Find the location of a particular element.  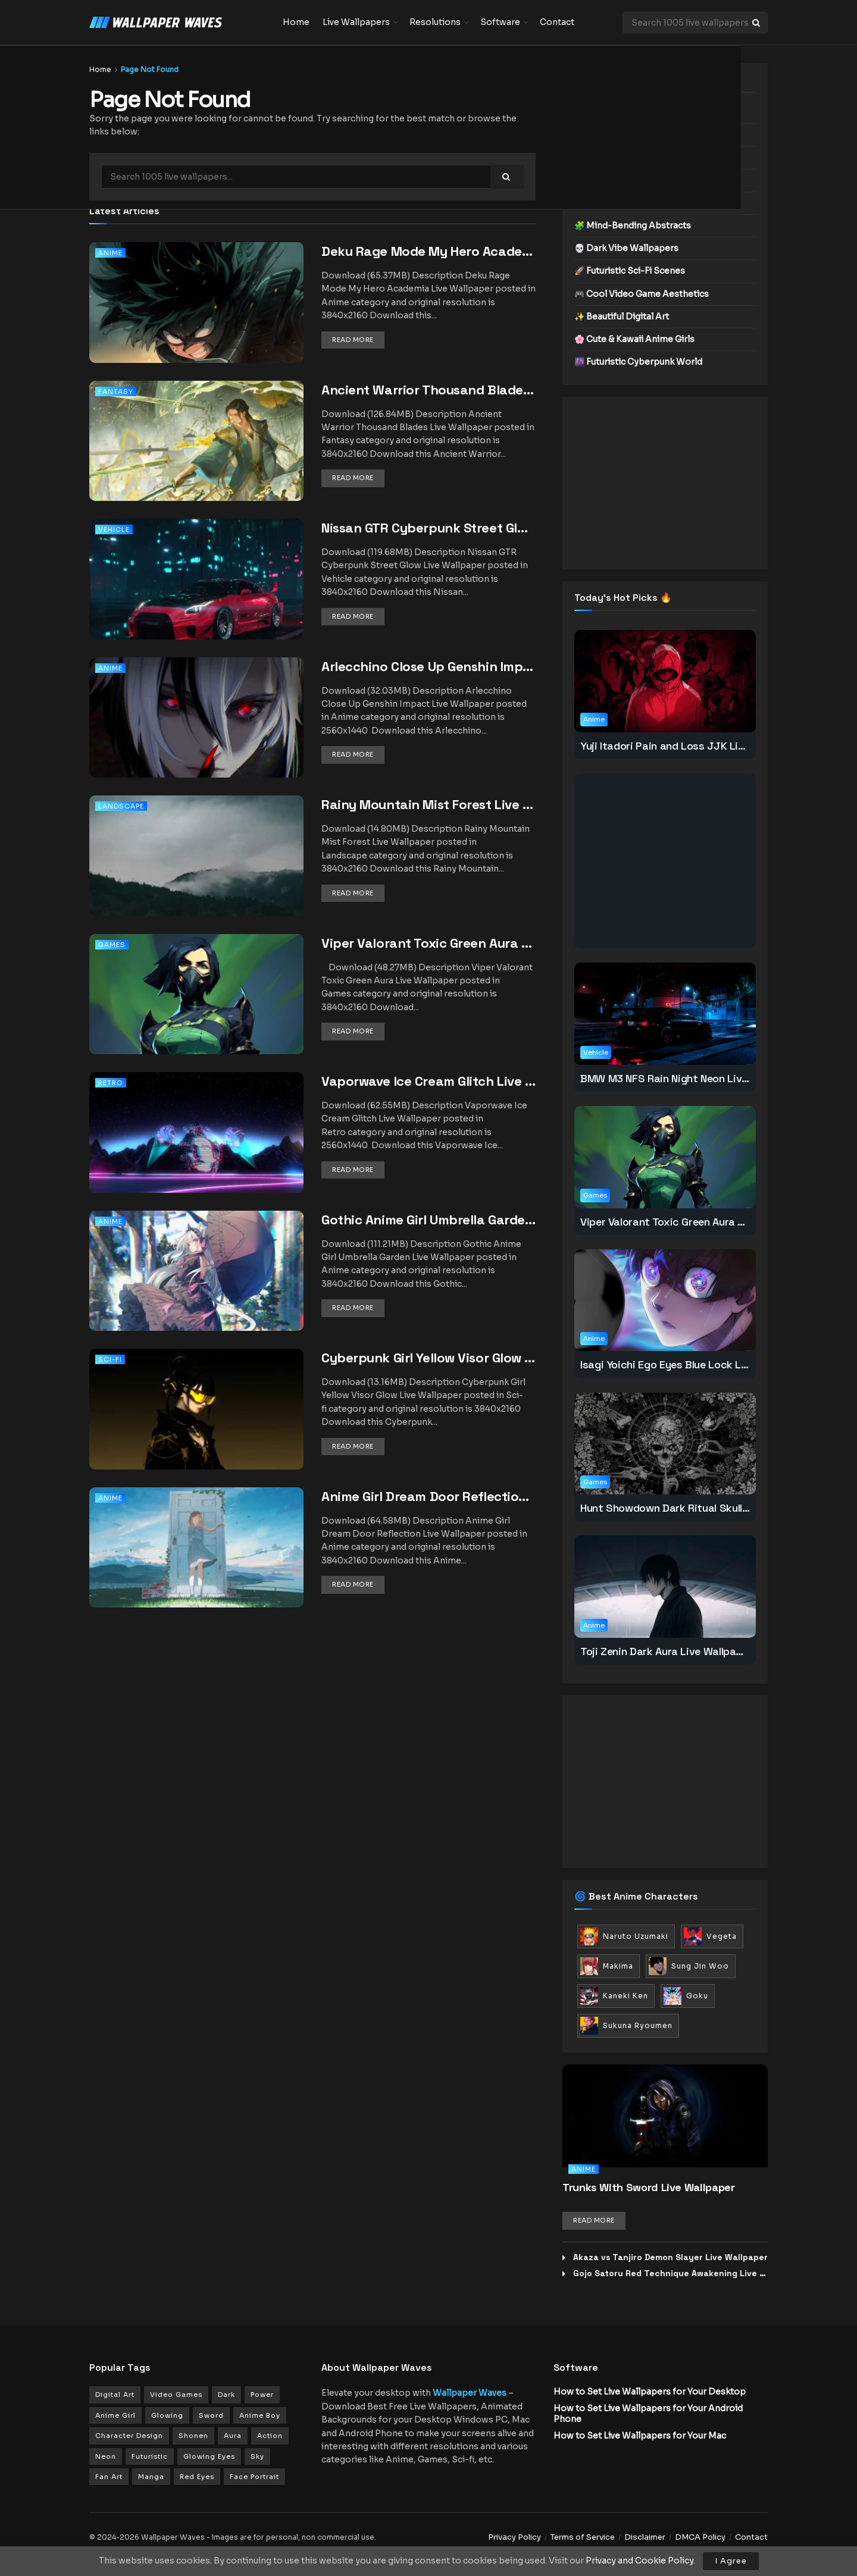

Glowing Eyes [Glowing Eyes (101 items)] is located at coordinates (209, 2456).